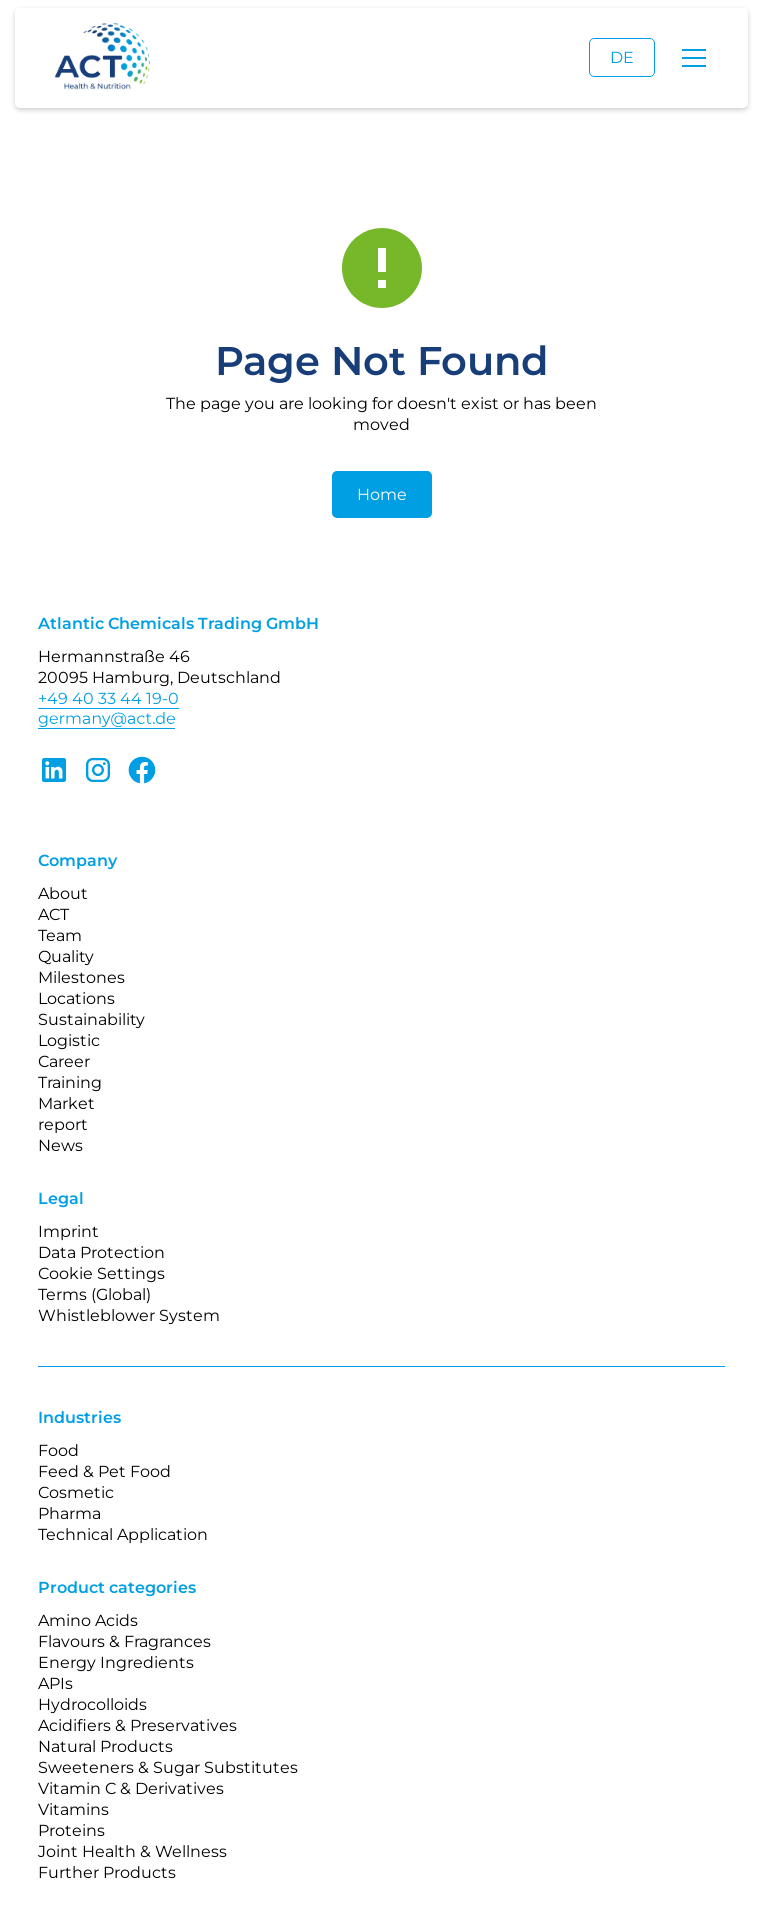  What do you see at coordinates (107, 1872) in the screenshot?
I see `Further Products` at bounding box center [107, 1872].